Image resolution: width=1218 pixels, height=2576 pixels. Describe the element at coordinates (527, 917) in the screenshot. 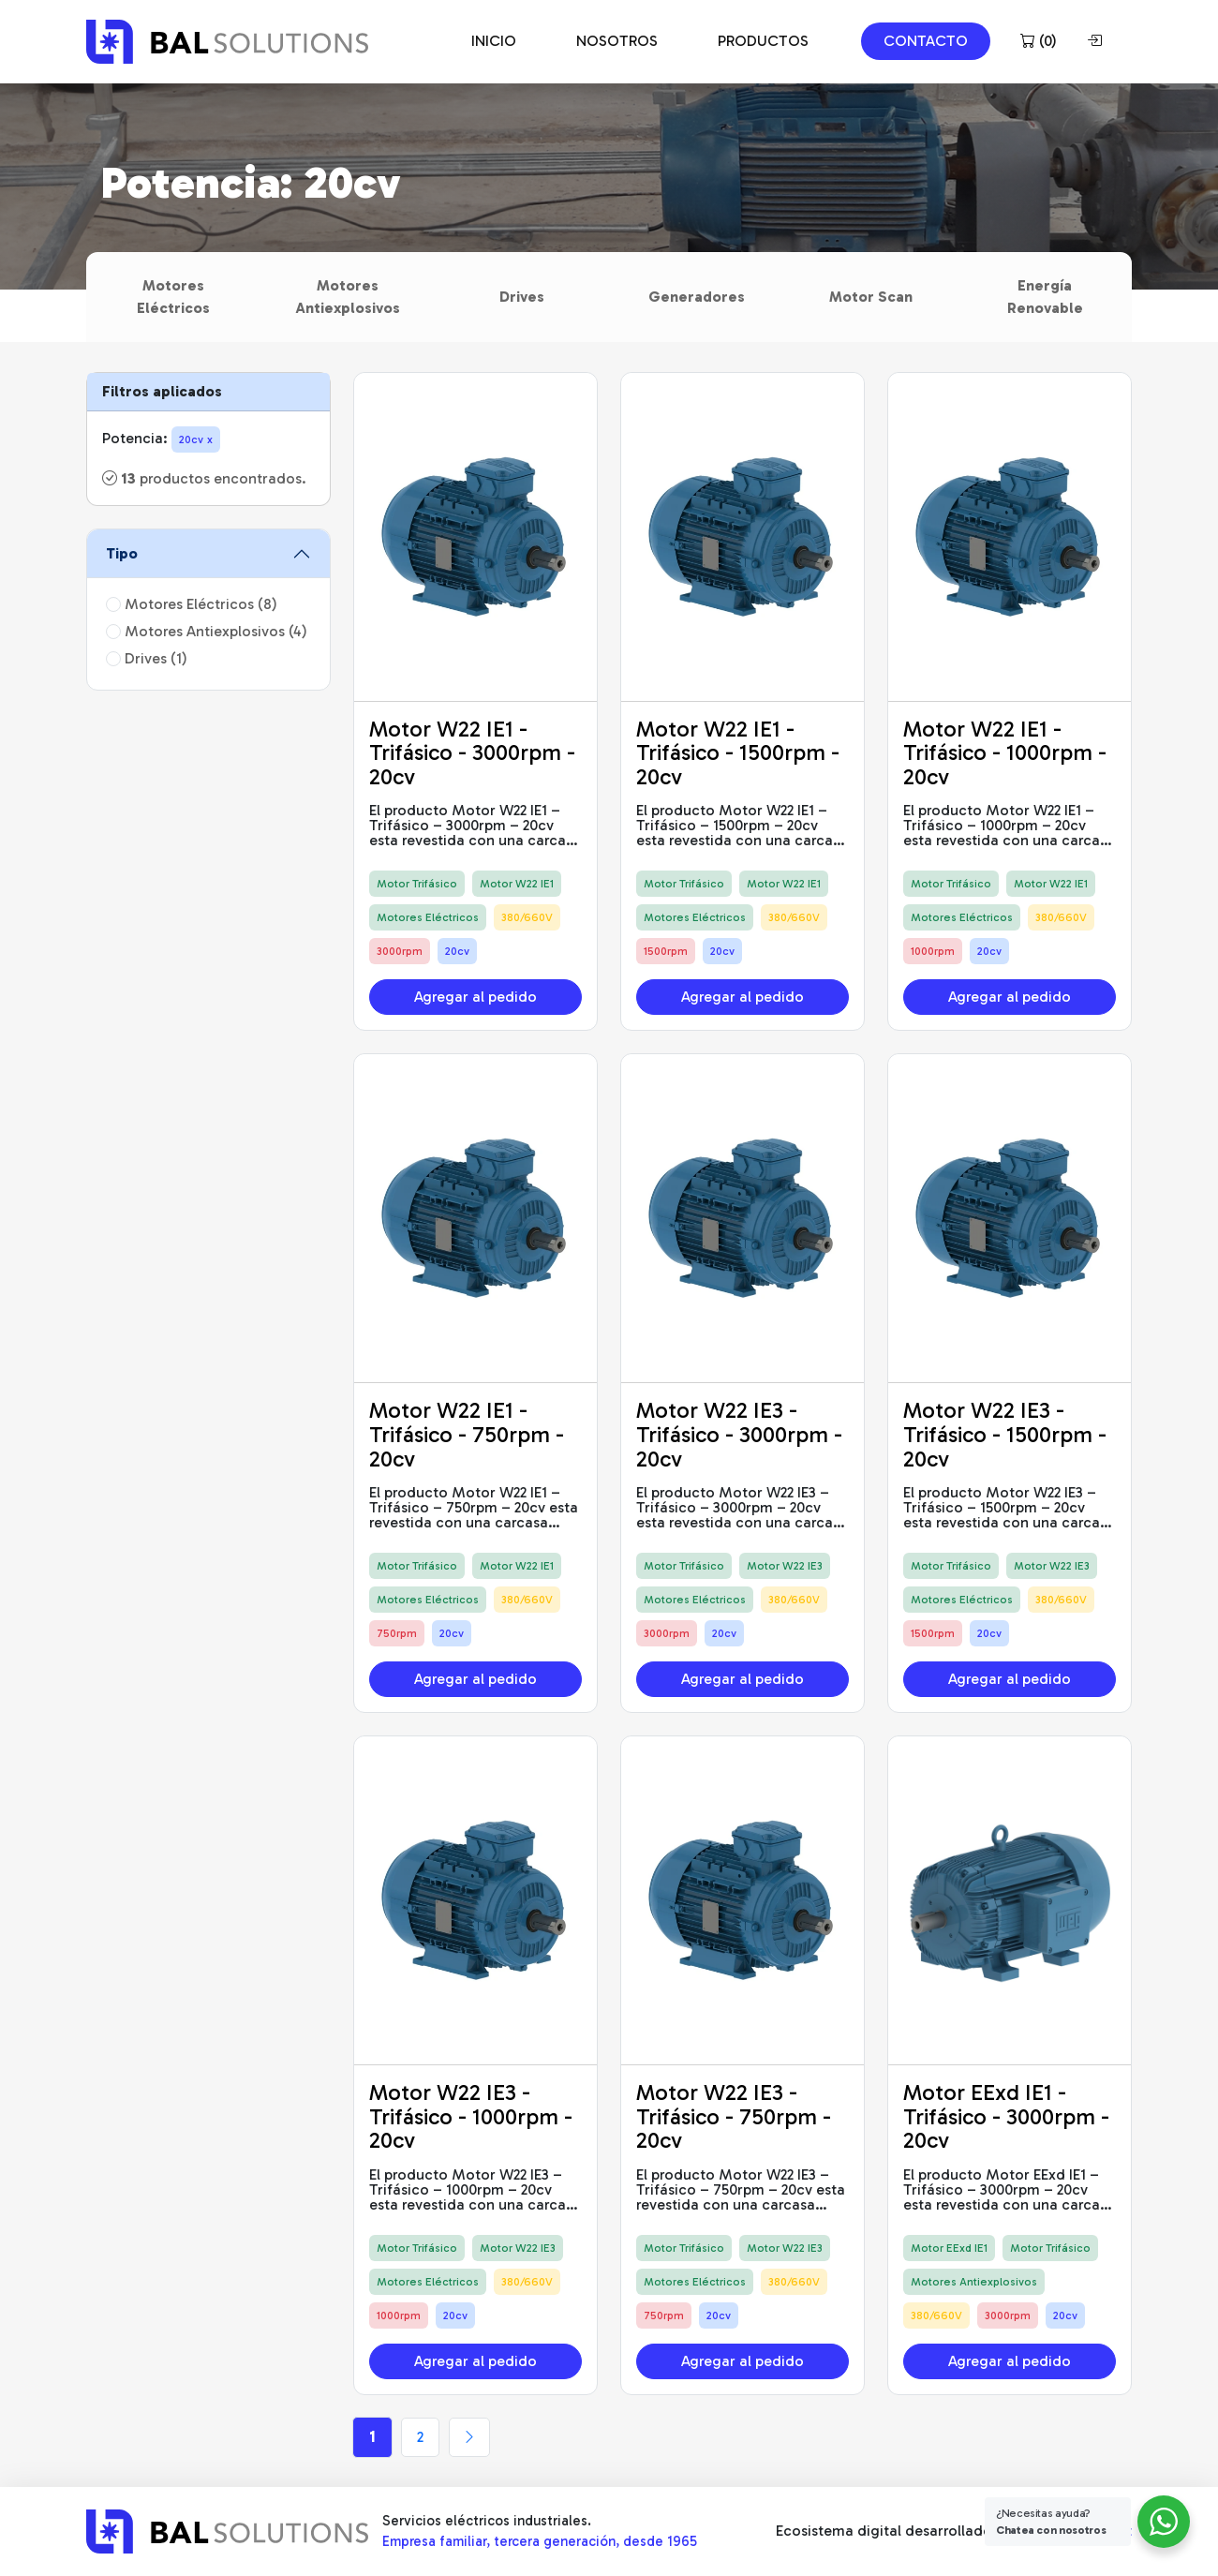

I see `380/660V` at that location.